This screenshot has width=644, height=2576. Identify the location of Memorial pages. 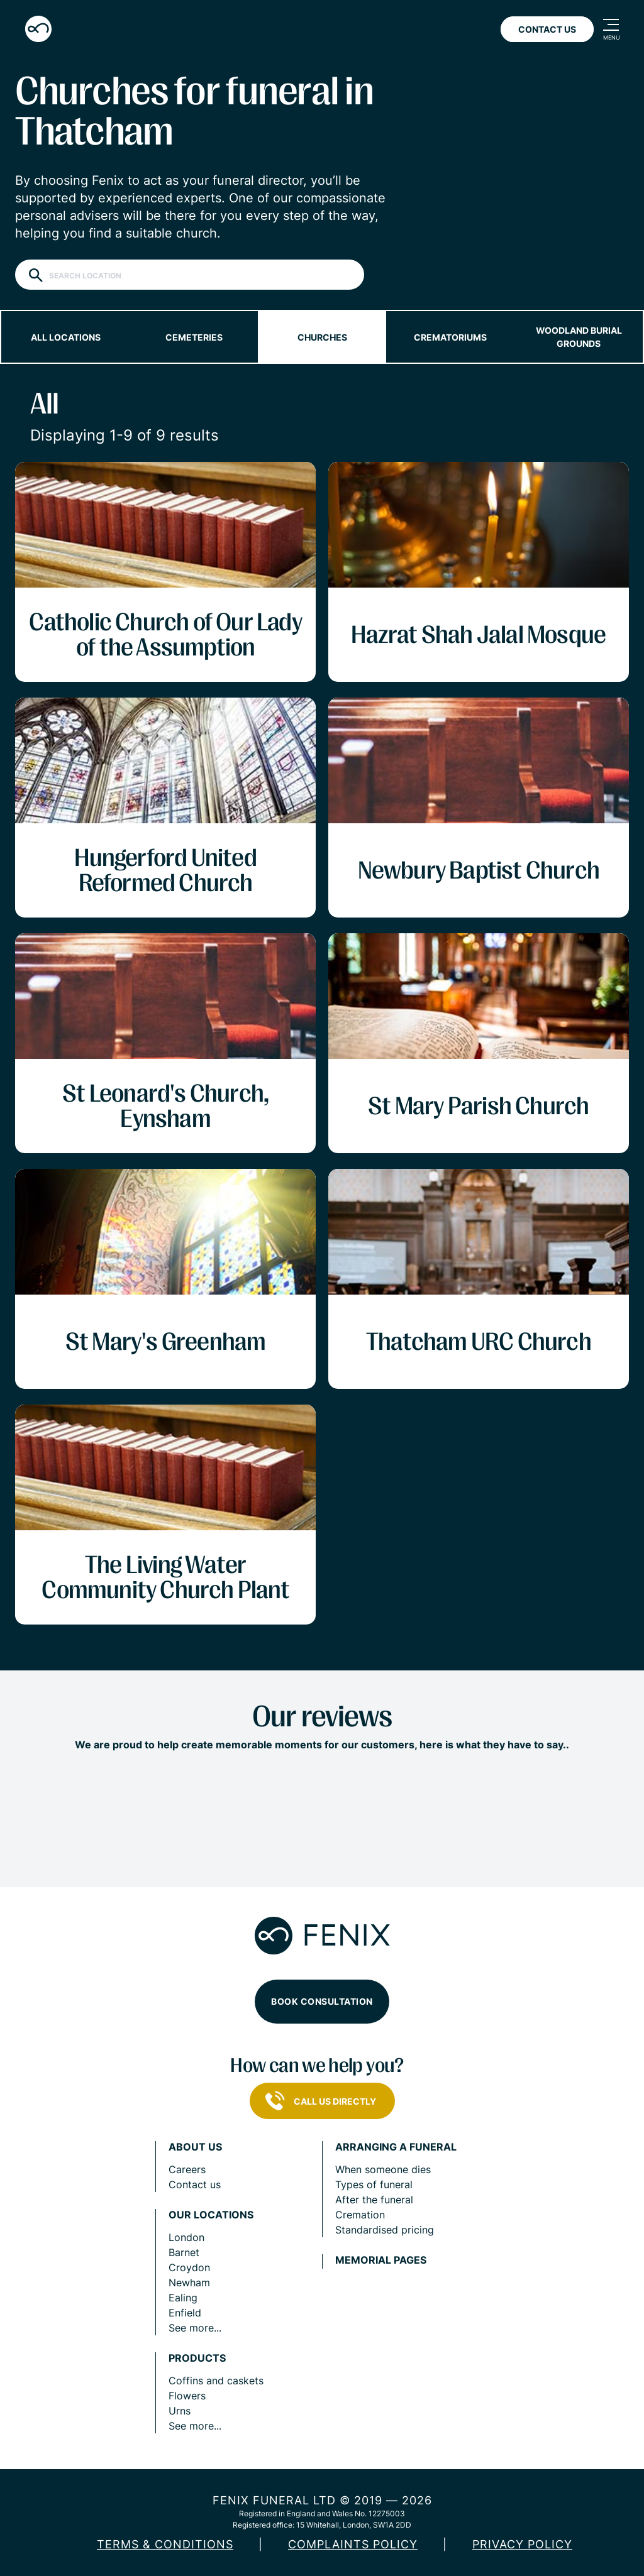
(380, 2260).